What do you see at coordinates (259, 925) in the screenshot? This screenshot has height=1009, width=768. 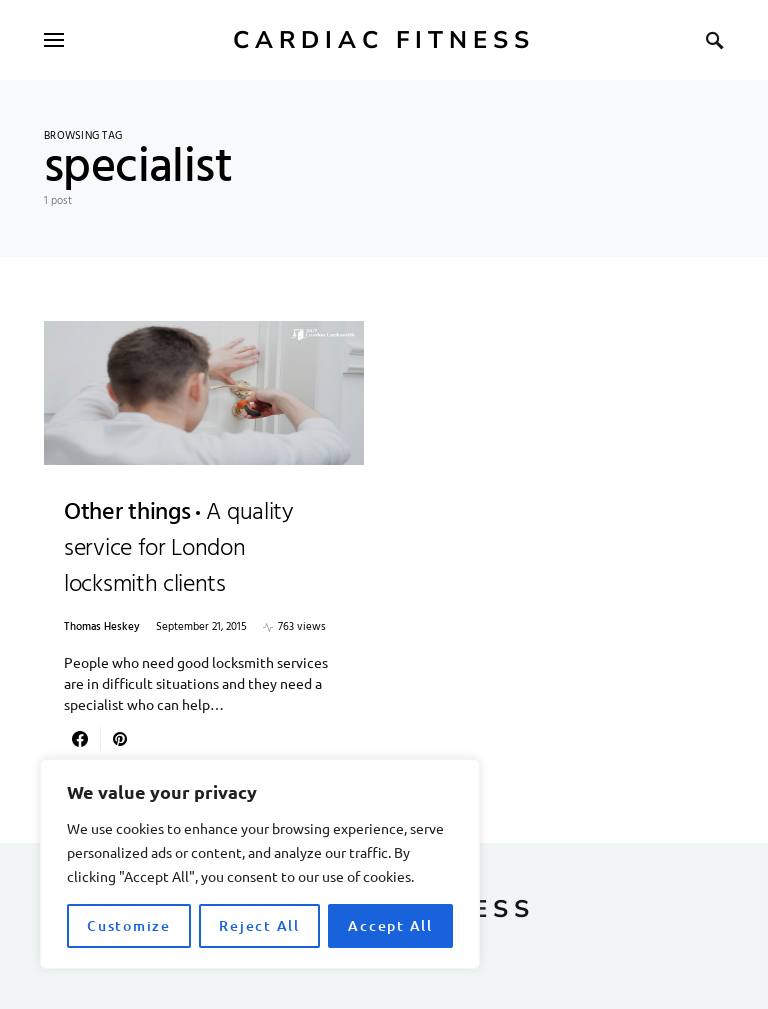 I see `Reject All` at bounding box center [259, 925].